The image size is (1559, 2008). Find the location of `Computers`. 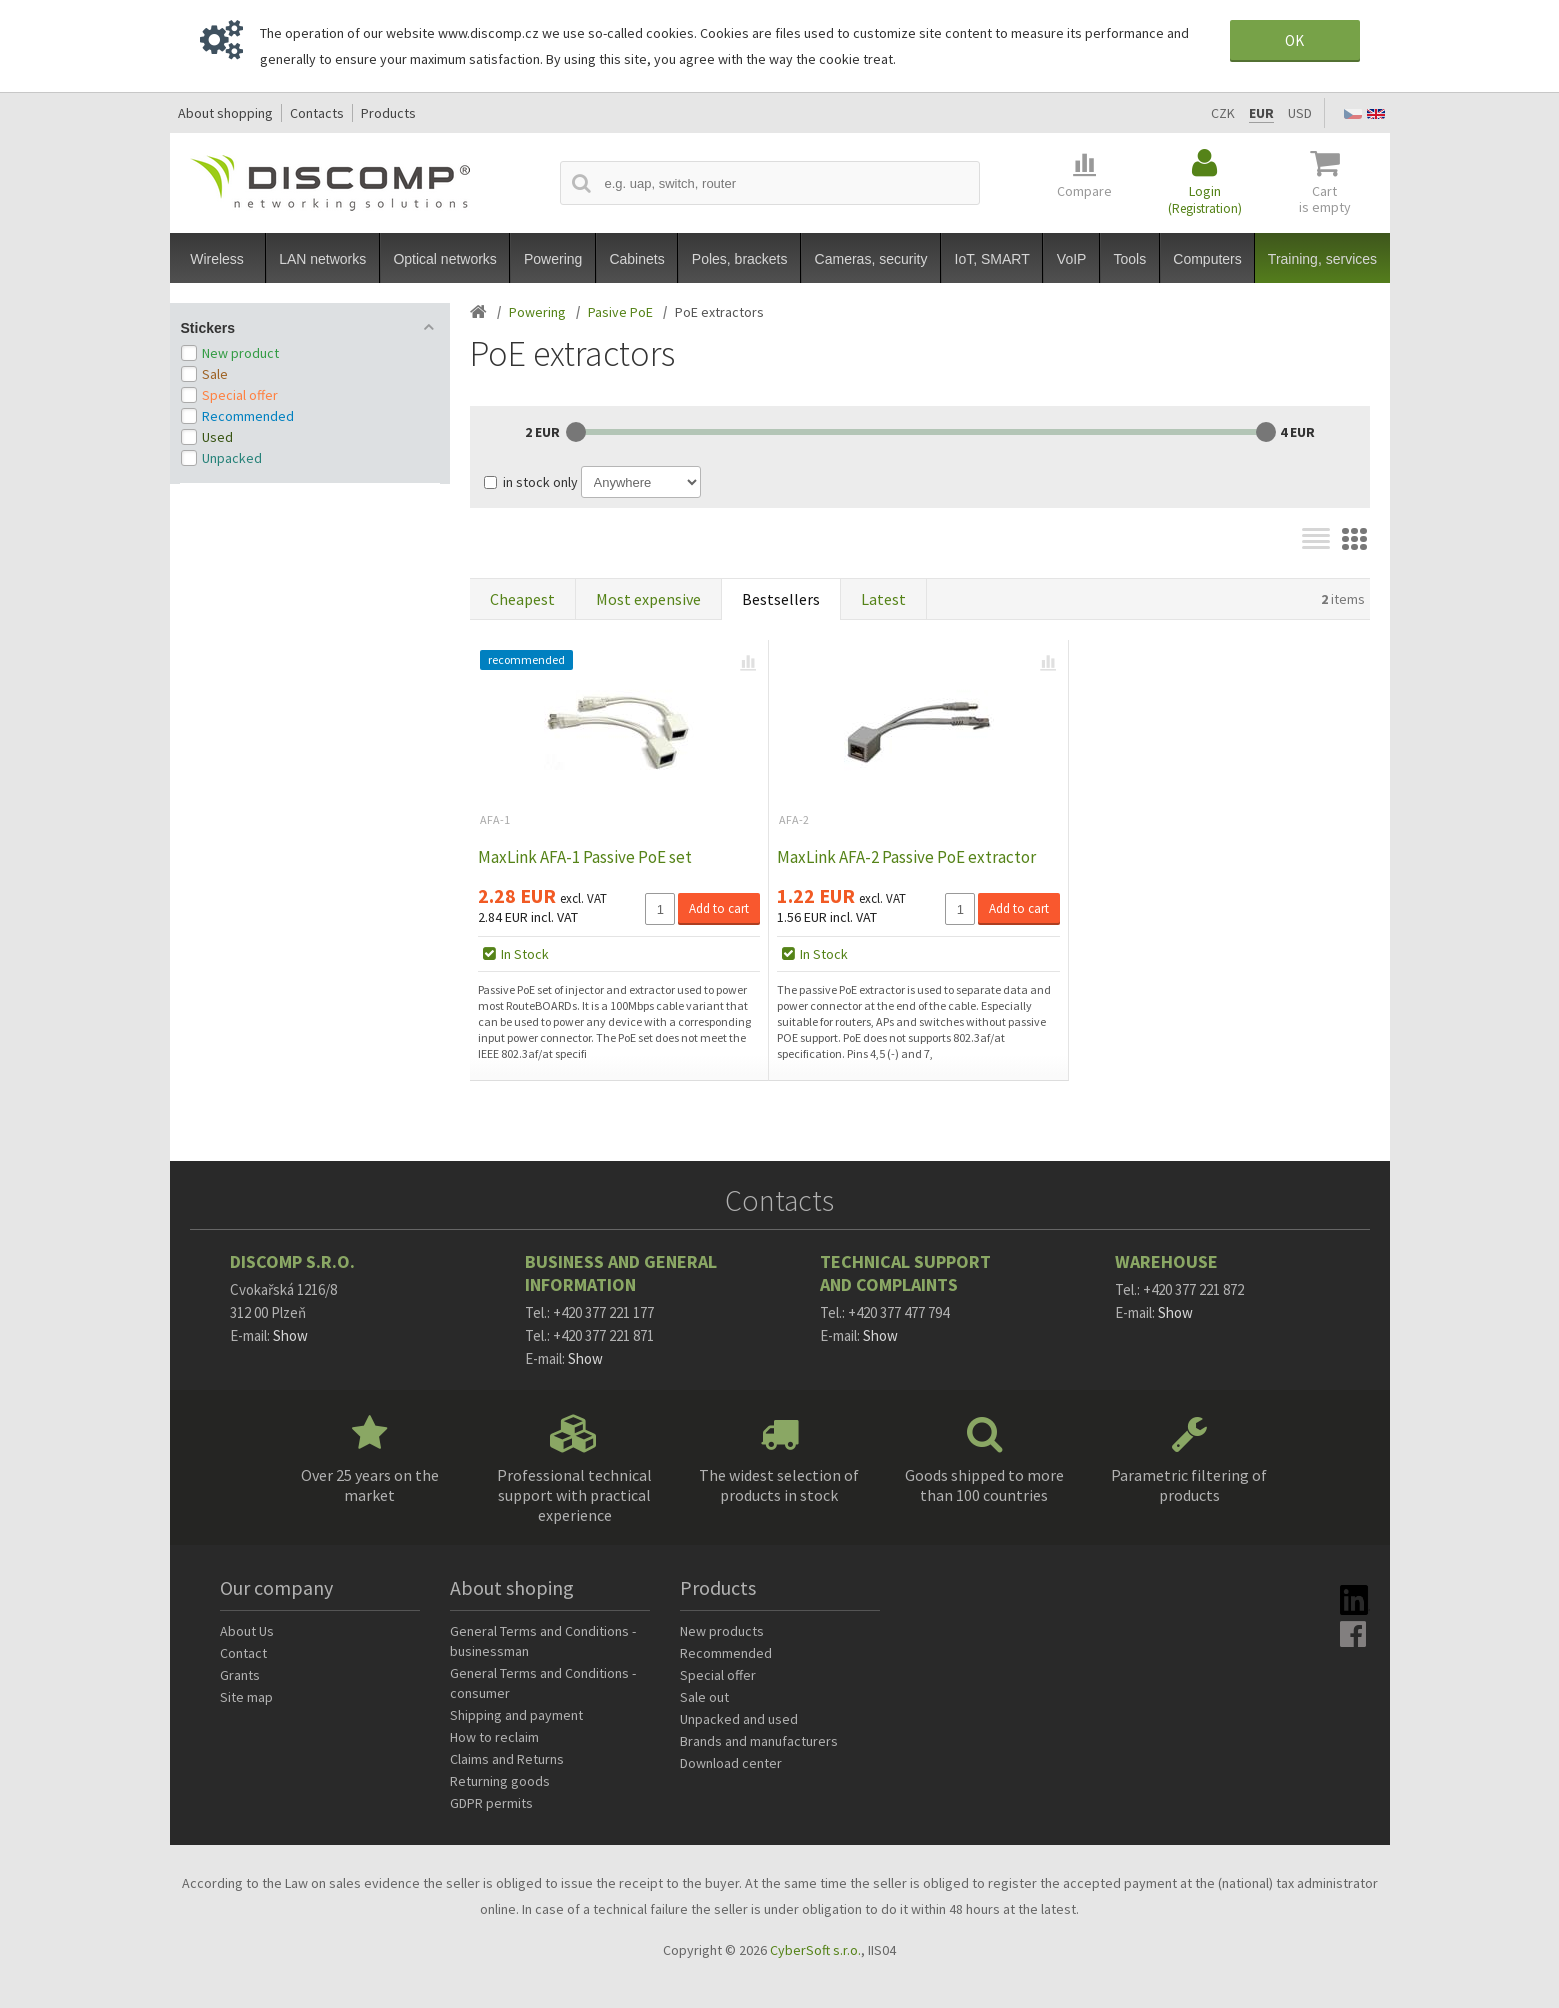

Computers is located at coordinates (1207, 259).